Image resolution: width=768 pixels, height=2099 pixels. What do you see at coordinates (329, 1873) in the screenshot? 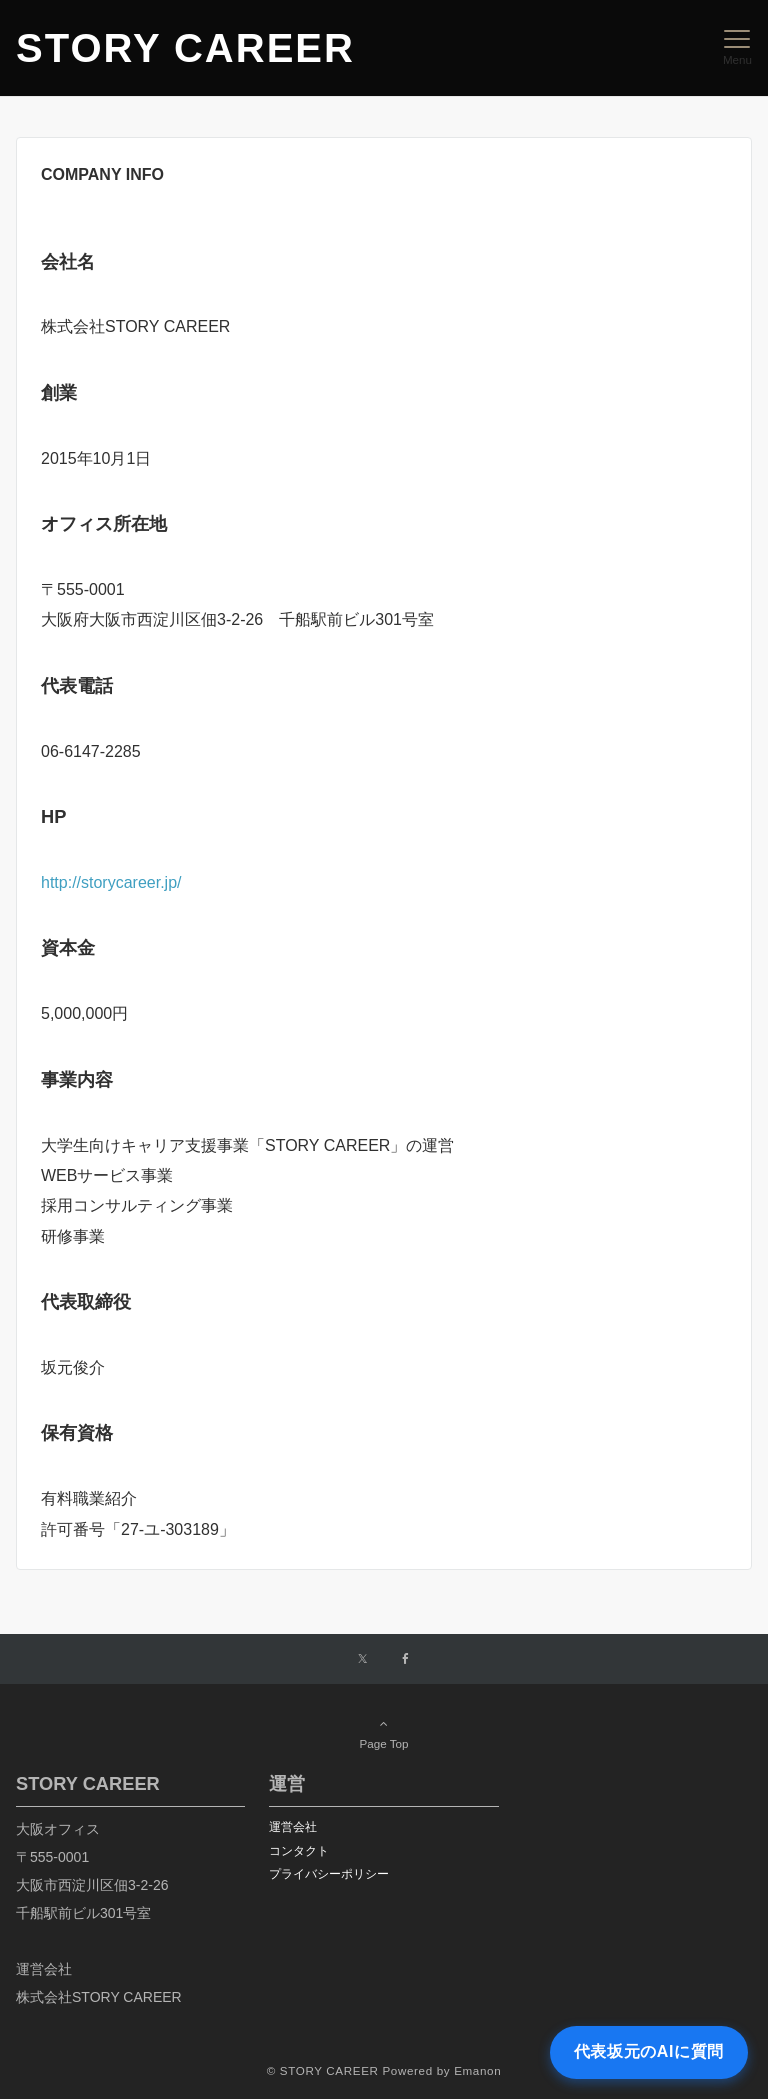
I see `プライバシーポリシー` at bounding box center [329, 1873].